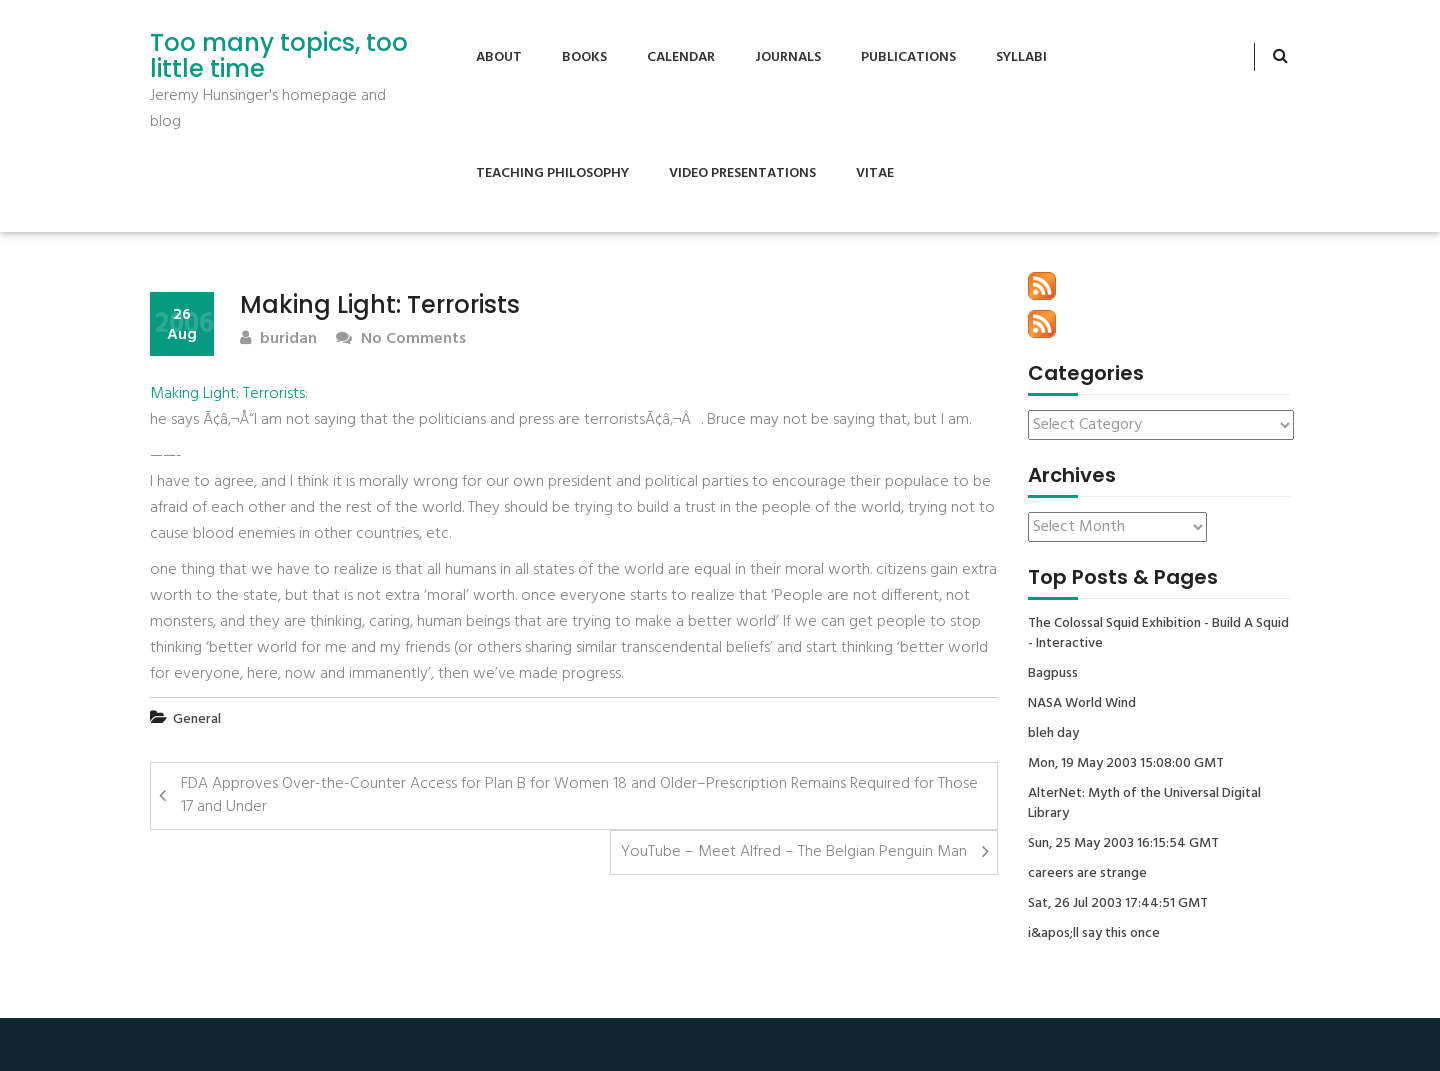  Describe the element at coordinates (584, 57) in the screenshot. I see `Books` at that location.